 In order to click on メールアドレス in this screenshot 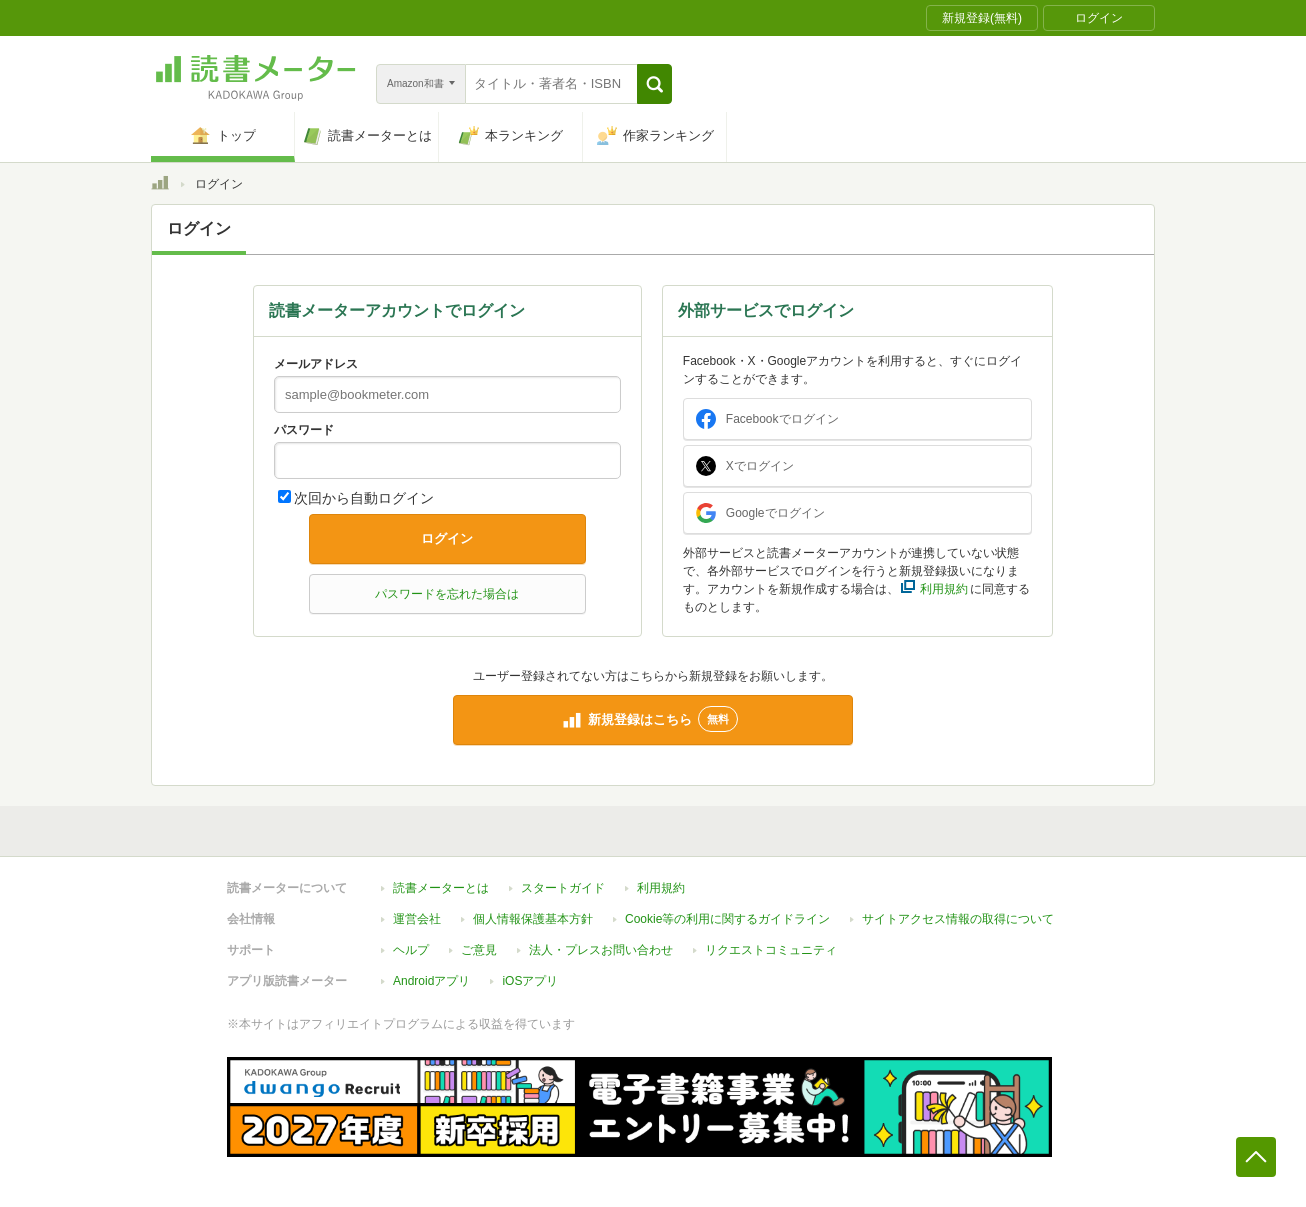, I will do `click(316, 364)`.